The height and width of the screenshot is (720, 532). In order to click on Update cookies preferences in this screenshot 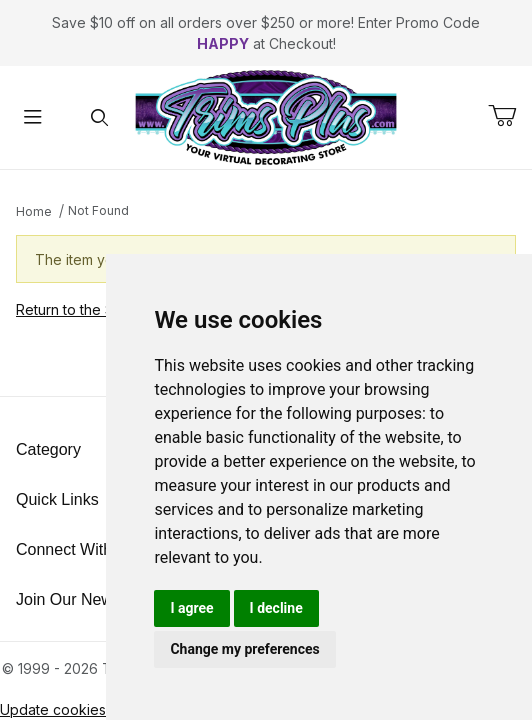, I will do `click(96, 709)`.